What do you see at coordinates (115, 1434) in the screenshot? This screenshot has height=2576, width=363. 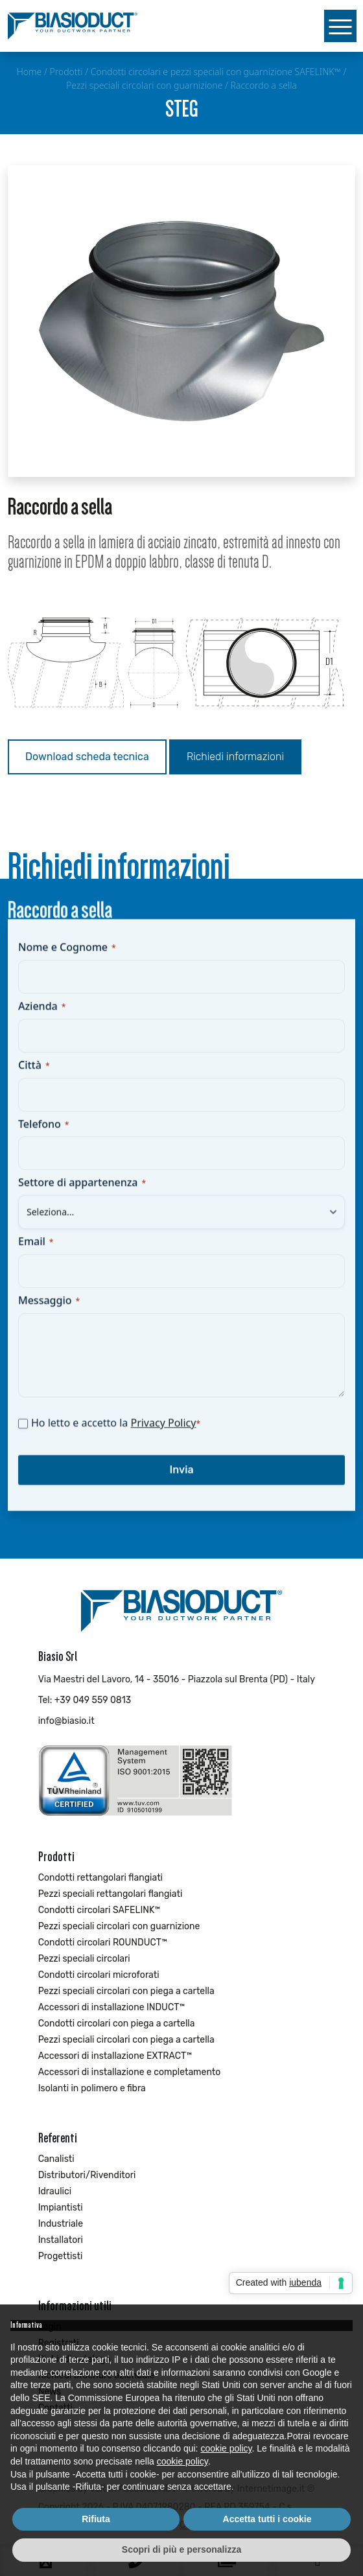 I see `Ho letto e accetto la` at bounding box center [115, 1434].